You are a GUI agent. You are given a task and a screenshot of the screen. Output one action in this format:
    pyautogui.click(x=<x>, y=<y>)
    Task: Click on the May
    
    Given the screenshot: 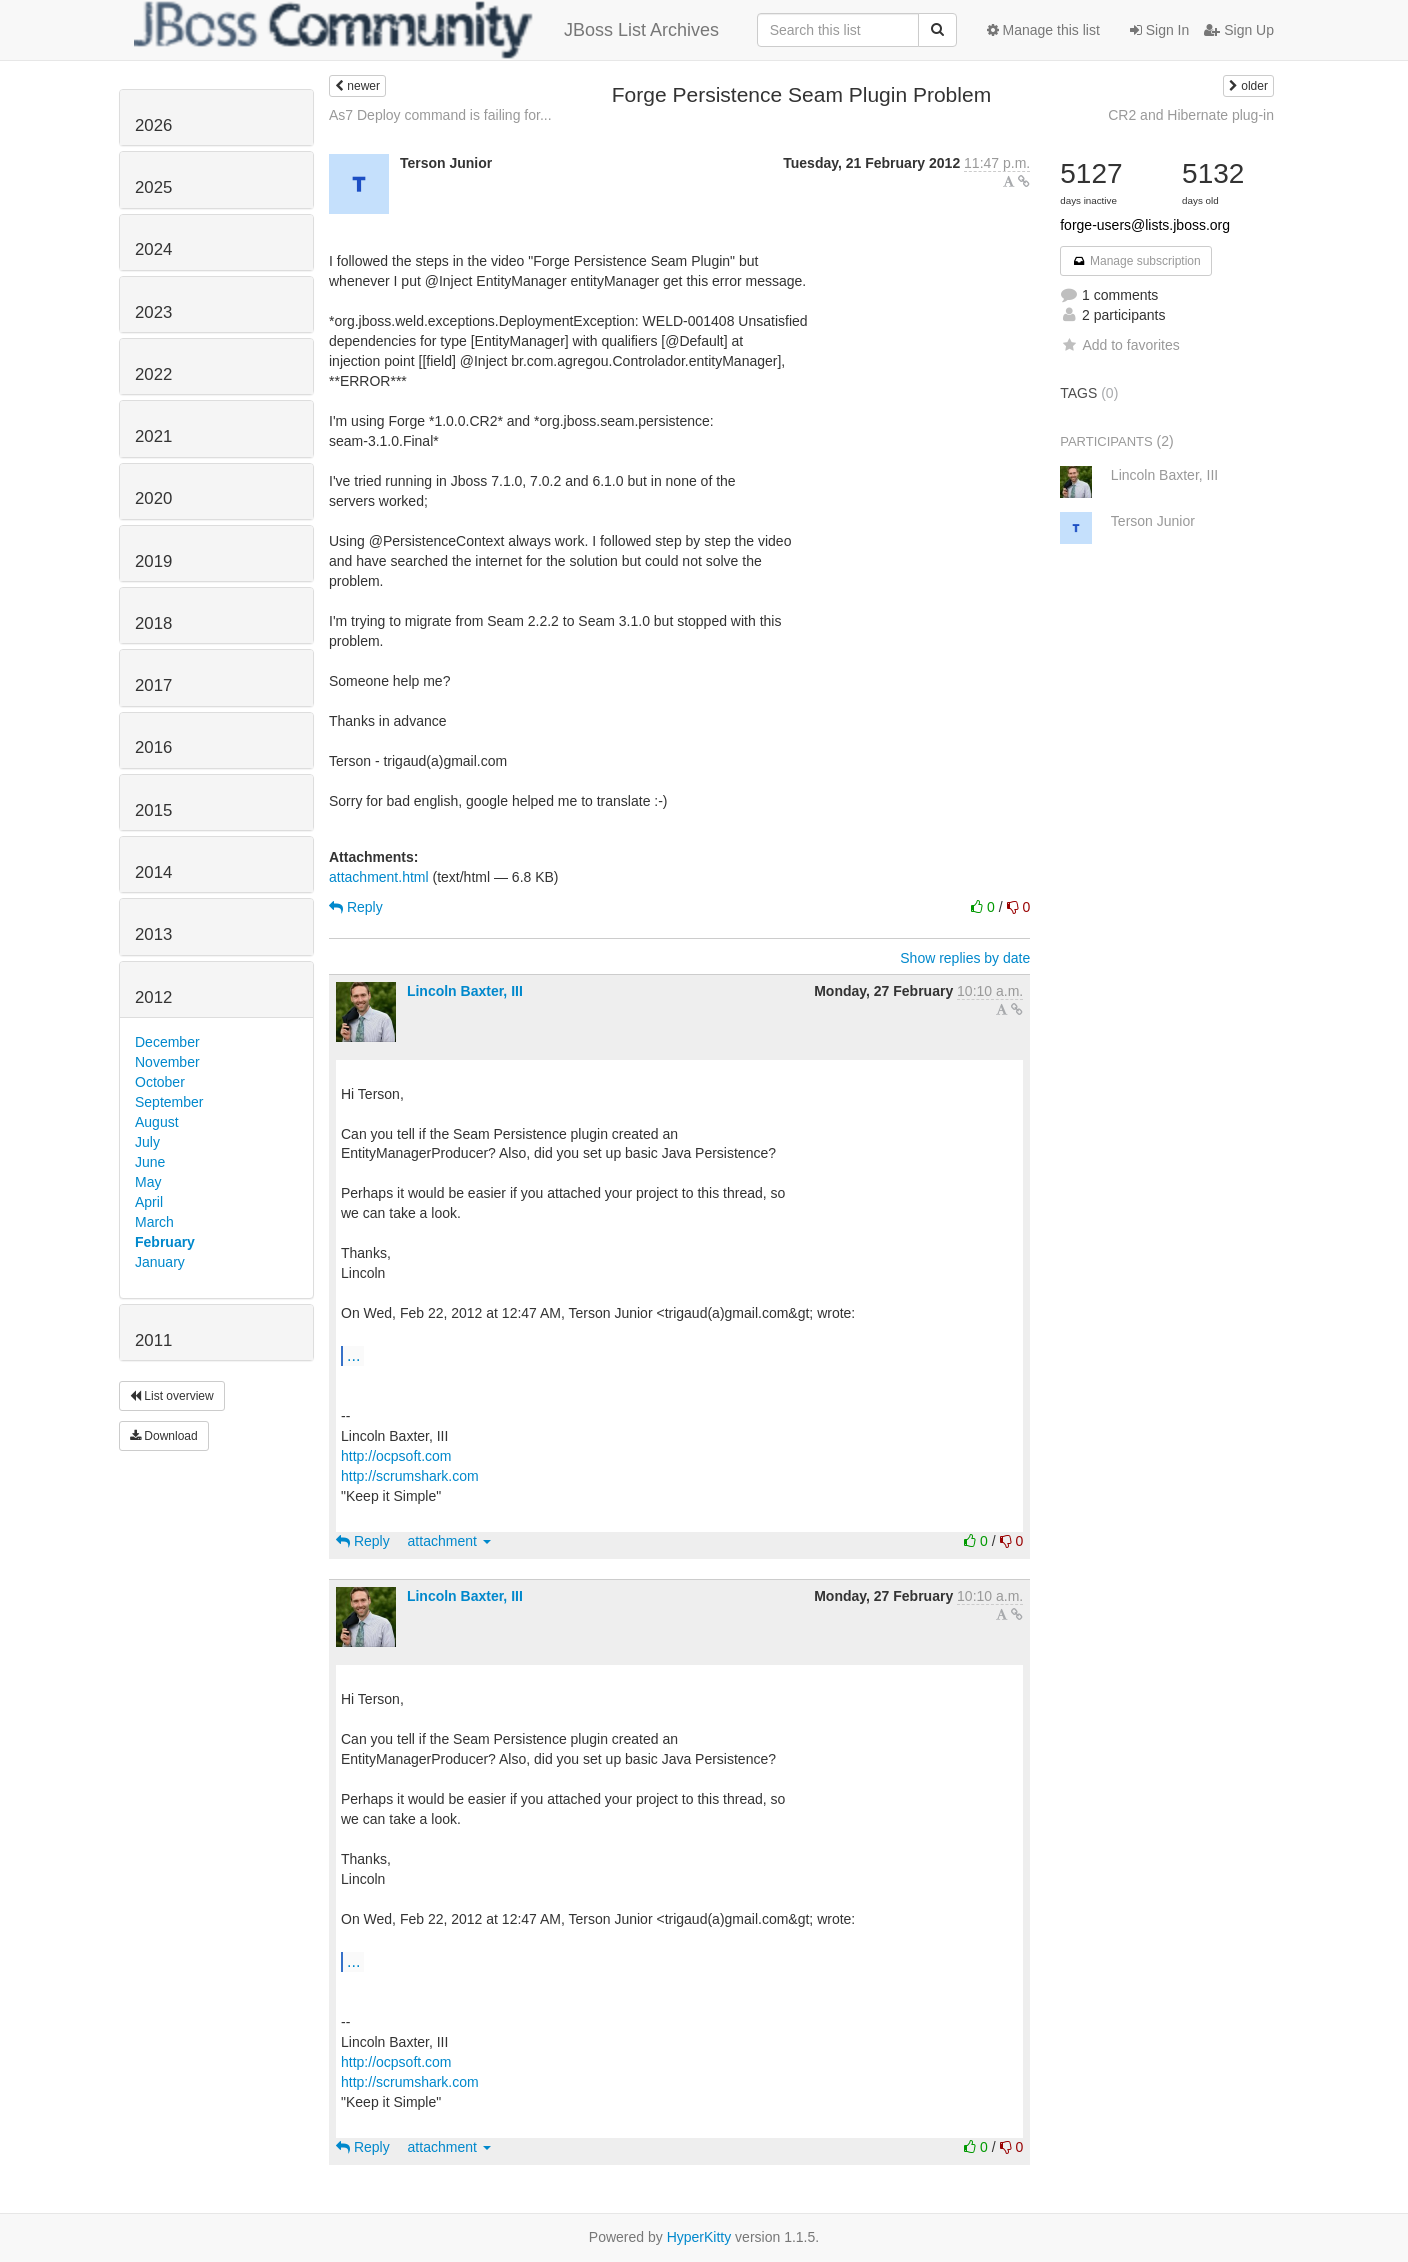 What is the action you would take?
    pyautogui.click(x=148, y=1182)
    